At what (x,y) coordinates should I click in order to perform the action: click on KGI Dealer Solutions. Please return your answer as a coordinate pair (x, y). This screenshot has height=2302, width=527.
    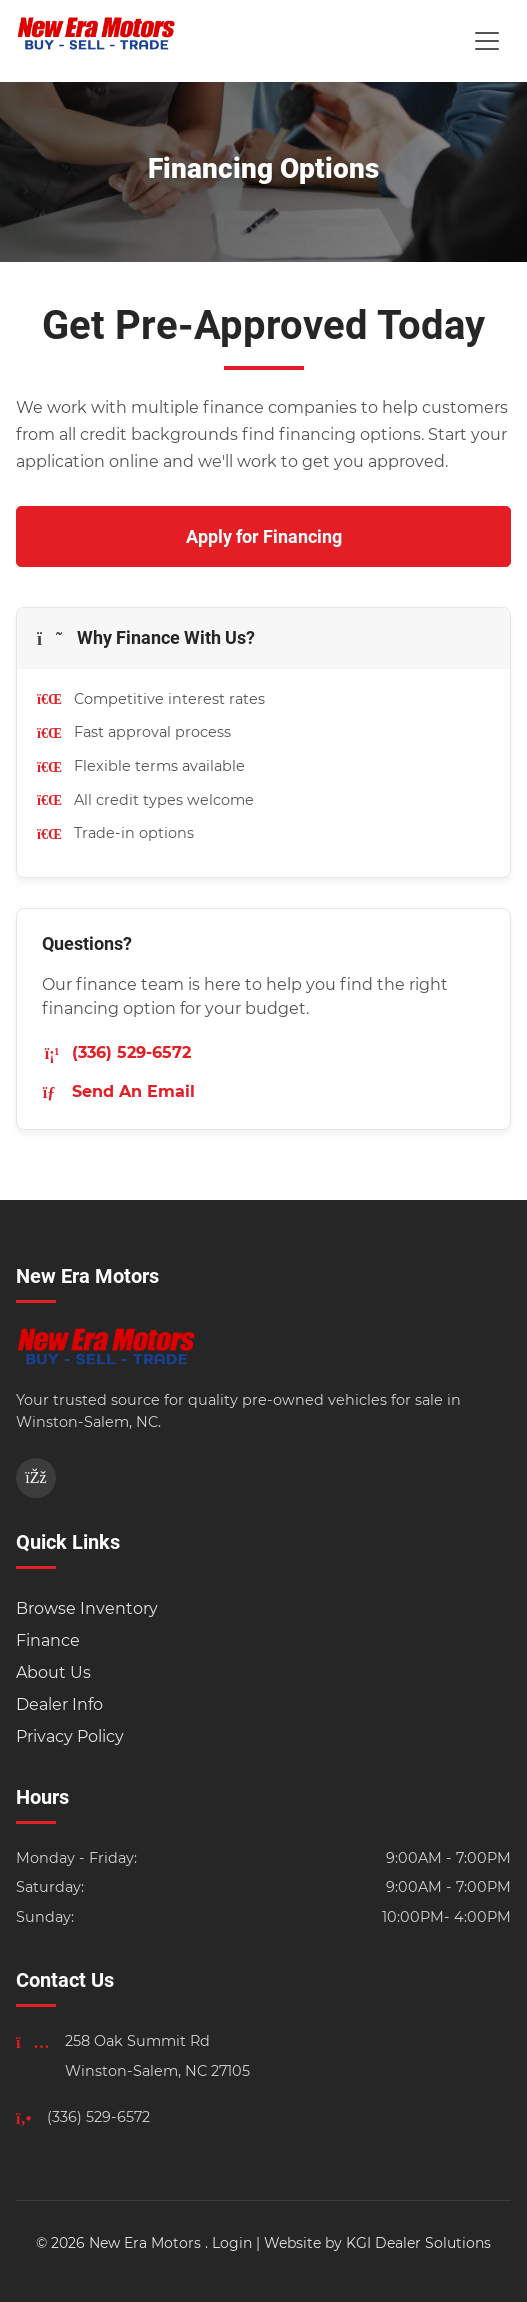
    Looking at the image, I should click on (418, 2243).